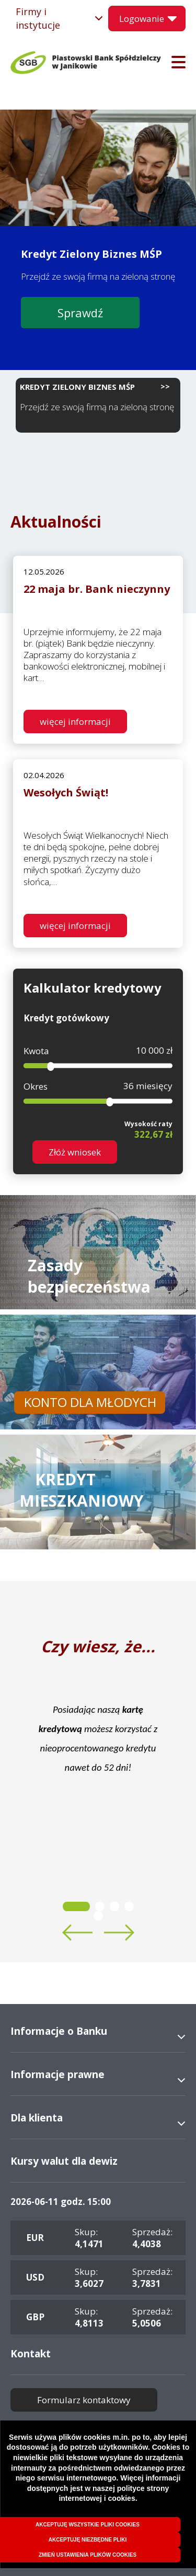 The width and height of the screenshot is (196, 2576). I want to click on 1 [tab], so click(76, 1906).